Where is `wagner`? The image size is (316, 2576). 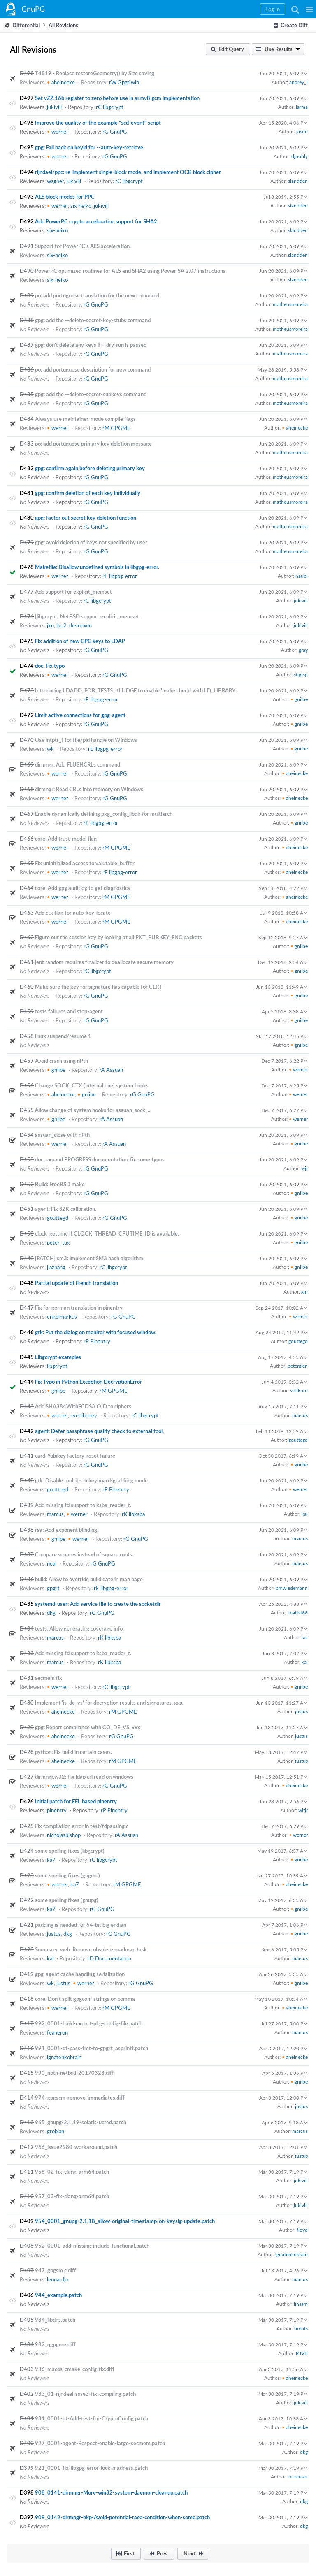 wagner is located at coordinates (55, 181).